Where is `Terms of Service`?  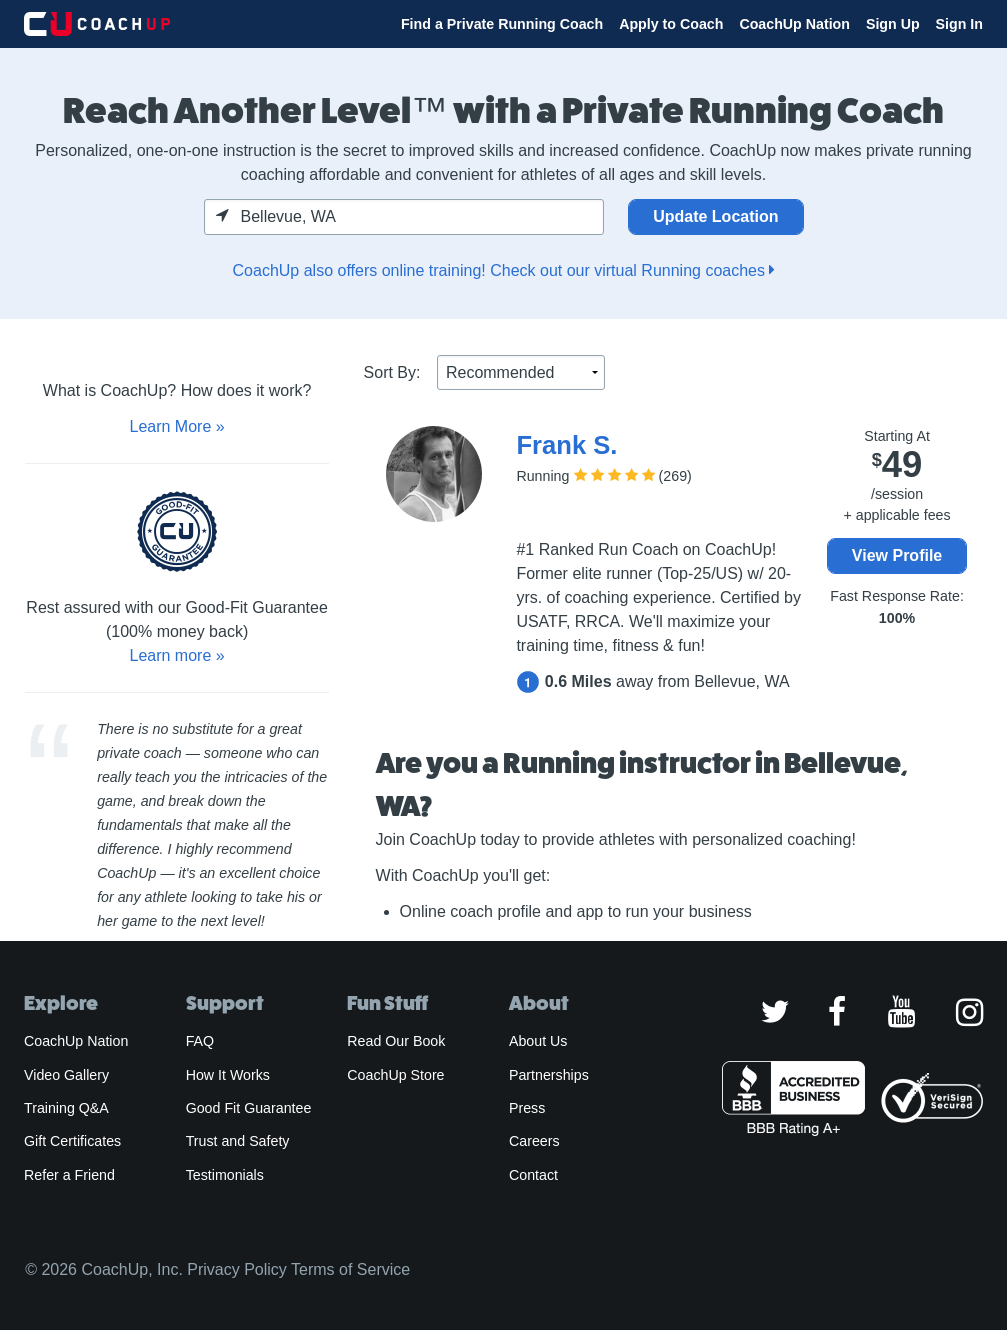
Terms of Service is located at coordinates (350, 1269).